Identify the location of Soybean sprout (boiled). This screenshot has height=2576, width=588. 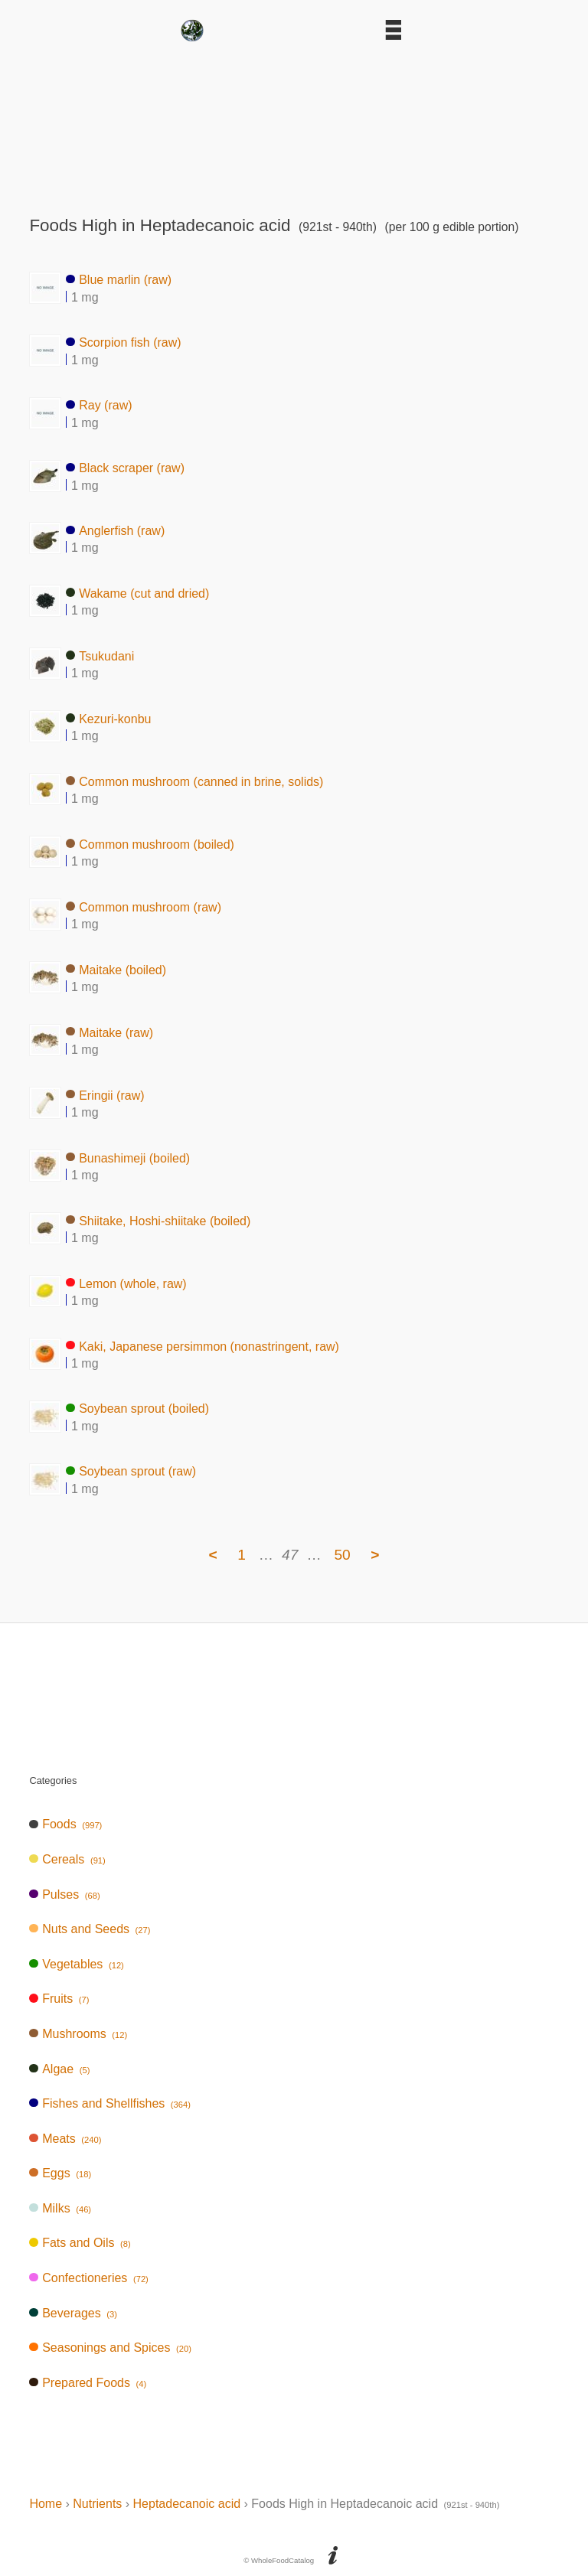
(137, 1408).